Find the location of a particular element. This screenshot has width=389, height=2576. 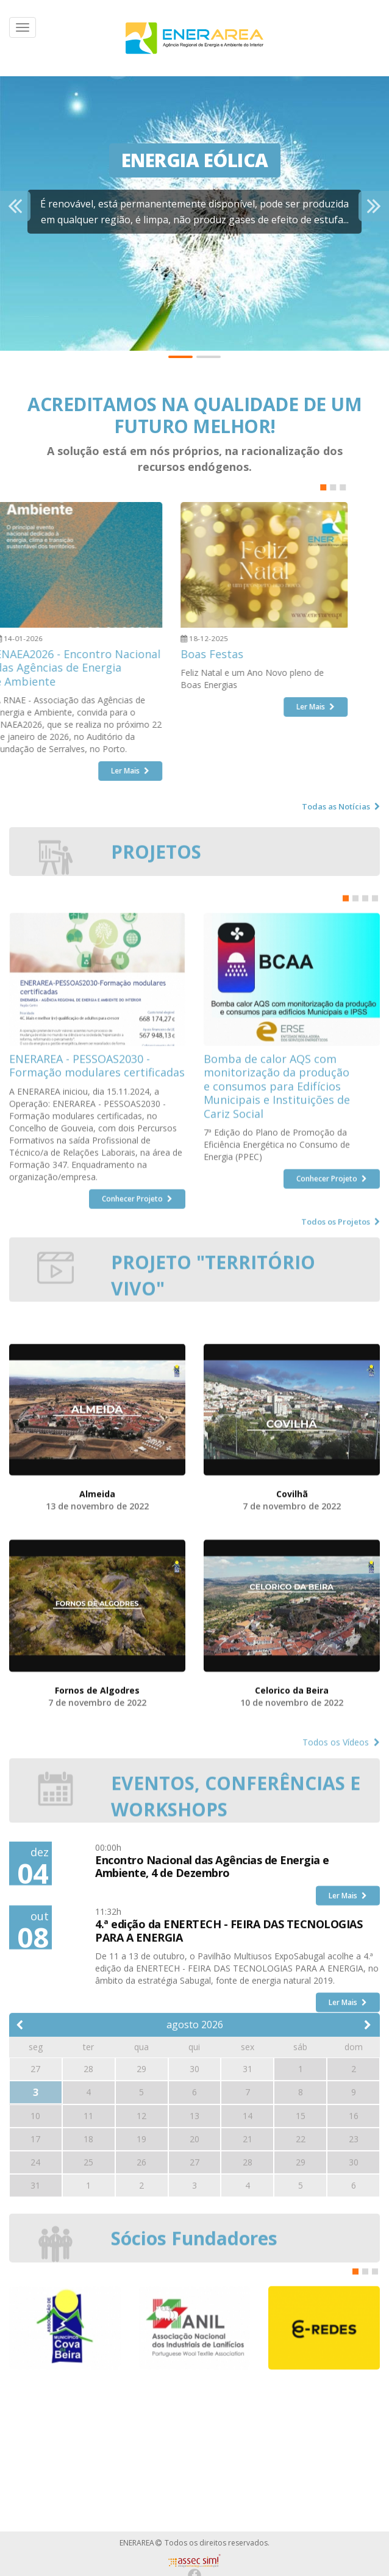

26 is located at coordinates (141, 2312).